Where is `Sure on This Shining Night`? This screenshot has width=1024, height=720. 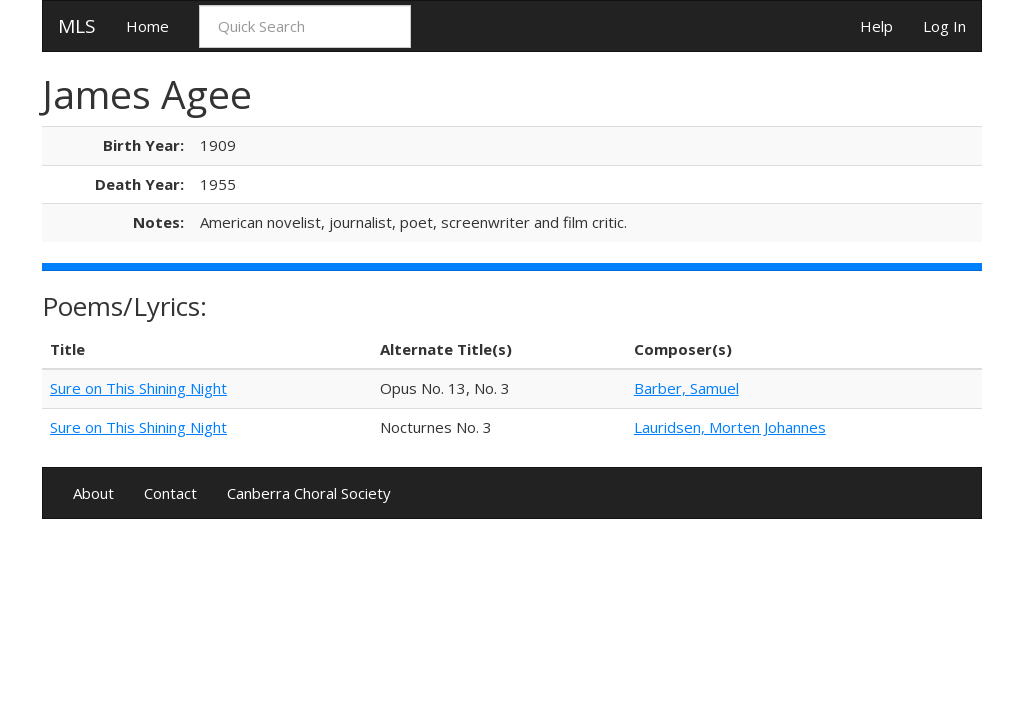 Sure on This Shining Night is located at coordinates (138, 388).